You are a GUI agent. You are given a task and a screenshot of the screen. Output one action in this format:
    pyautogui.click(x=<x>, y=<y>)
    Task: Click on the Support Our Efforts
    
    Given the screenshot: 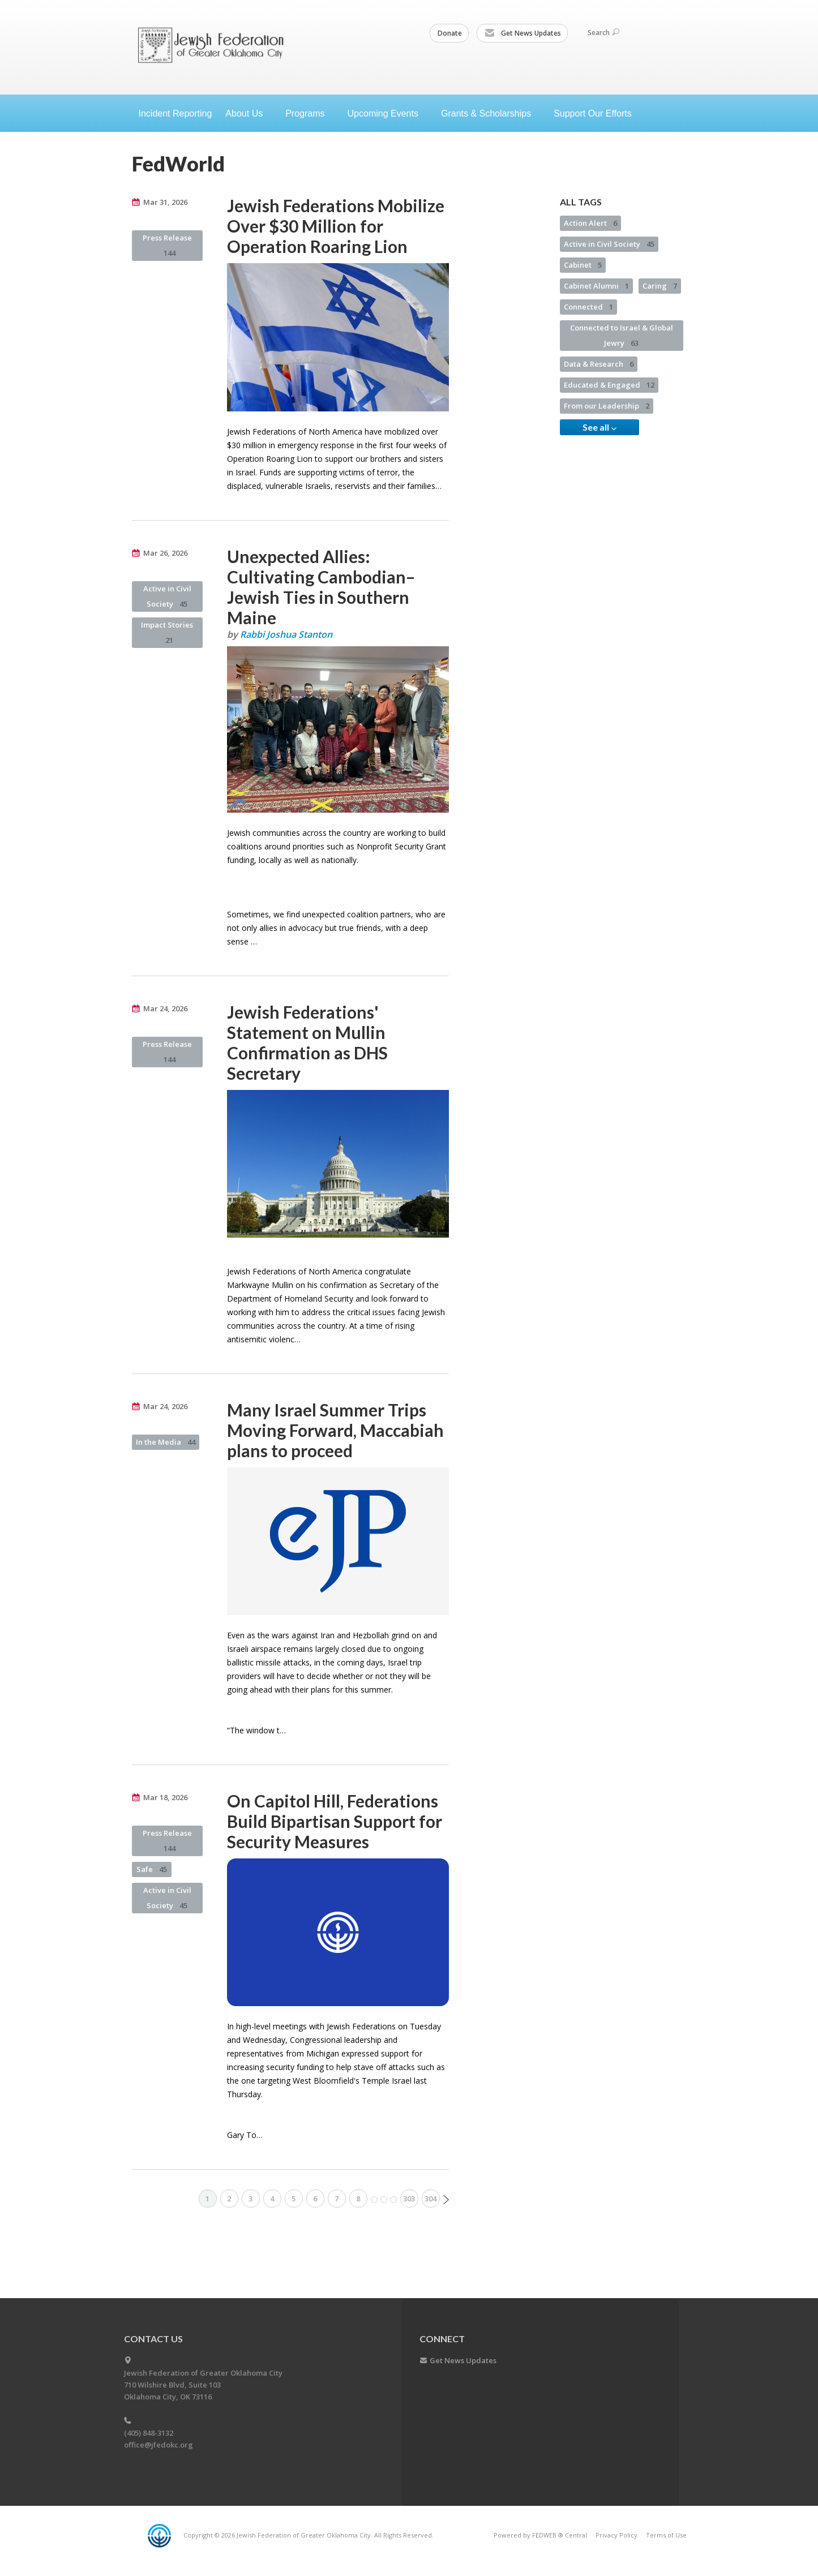 What is the action you would take?
    pyautogui.click(x=593, y=113)
    